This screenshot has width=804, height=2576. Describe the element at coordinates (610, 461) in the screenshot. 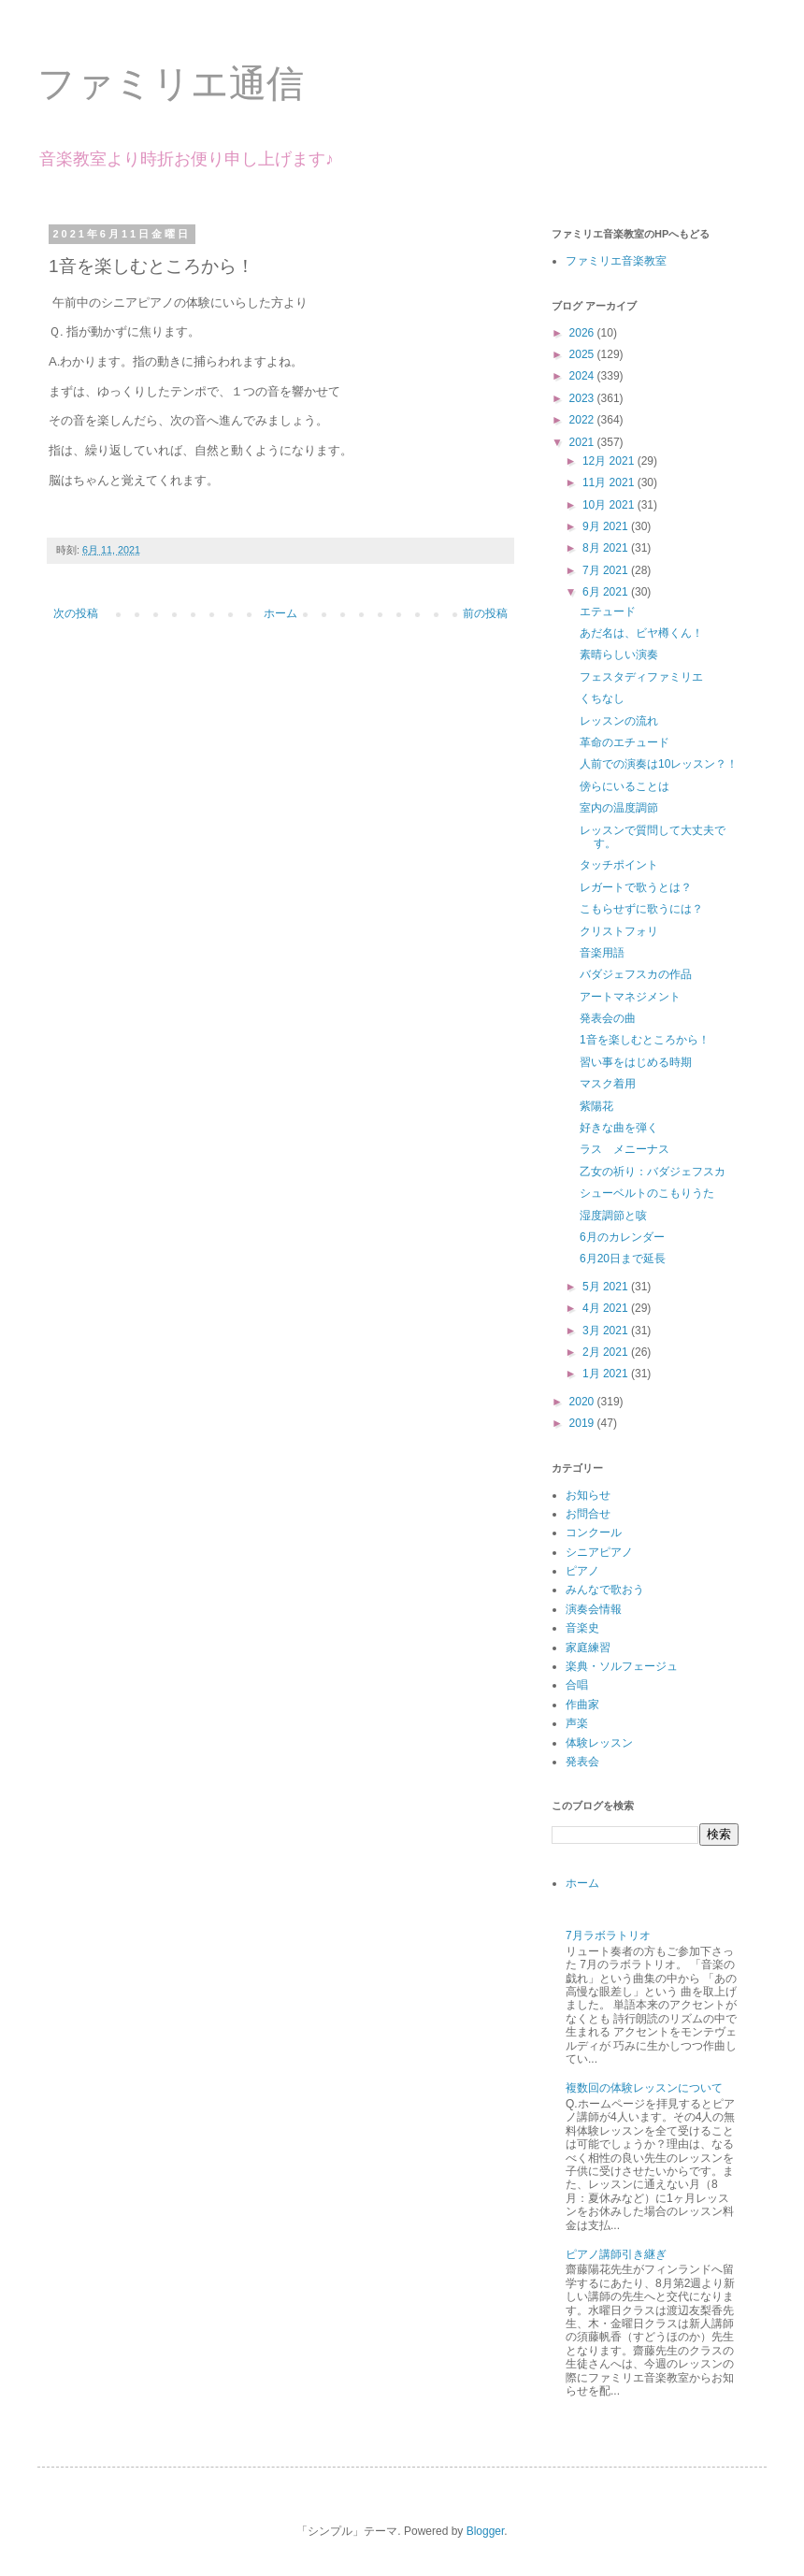

I see `12月 2021` at that location.